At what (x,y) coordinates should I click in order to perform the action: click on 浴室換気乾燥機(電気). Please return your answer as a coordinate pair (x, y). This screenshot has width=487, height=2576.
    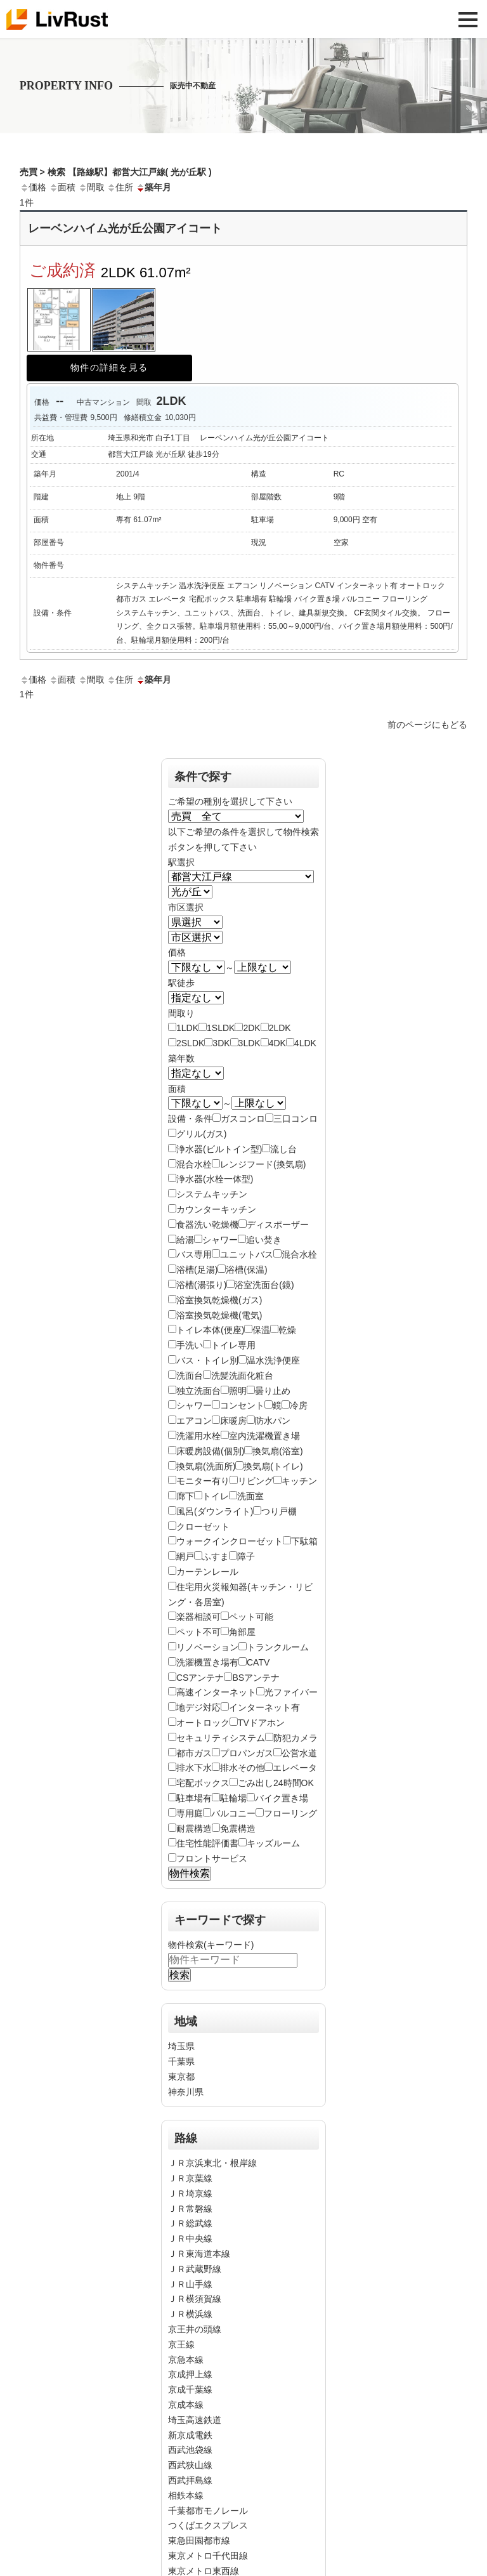
    Looking at the image, I should click on (219, 1315).